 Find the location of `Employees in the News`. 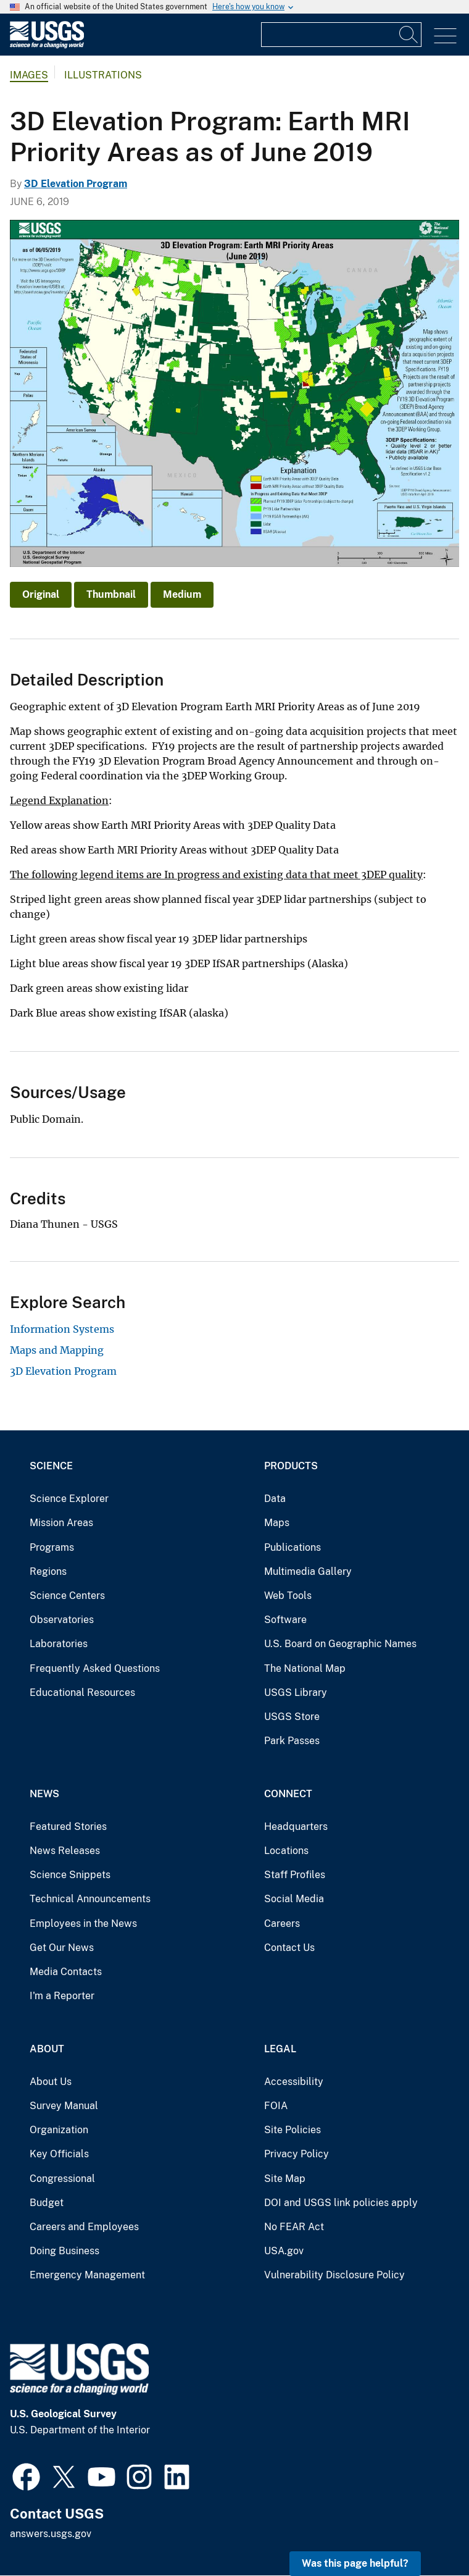

Employees in the News is located at coordinates (83, 1923).